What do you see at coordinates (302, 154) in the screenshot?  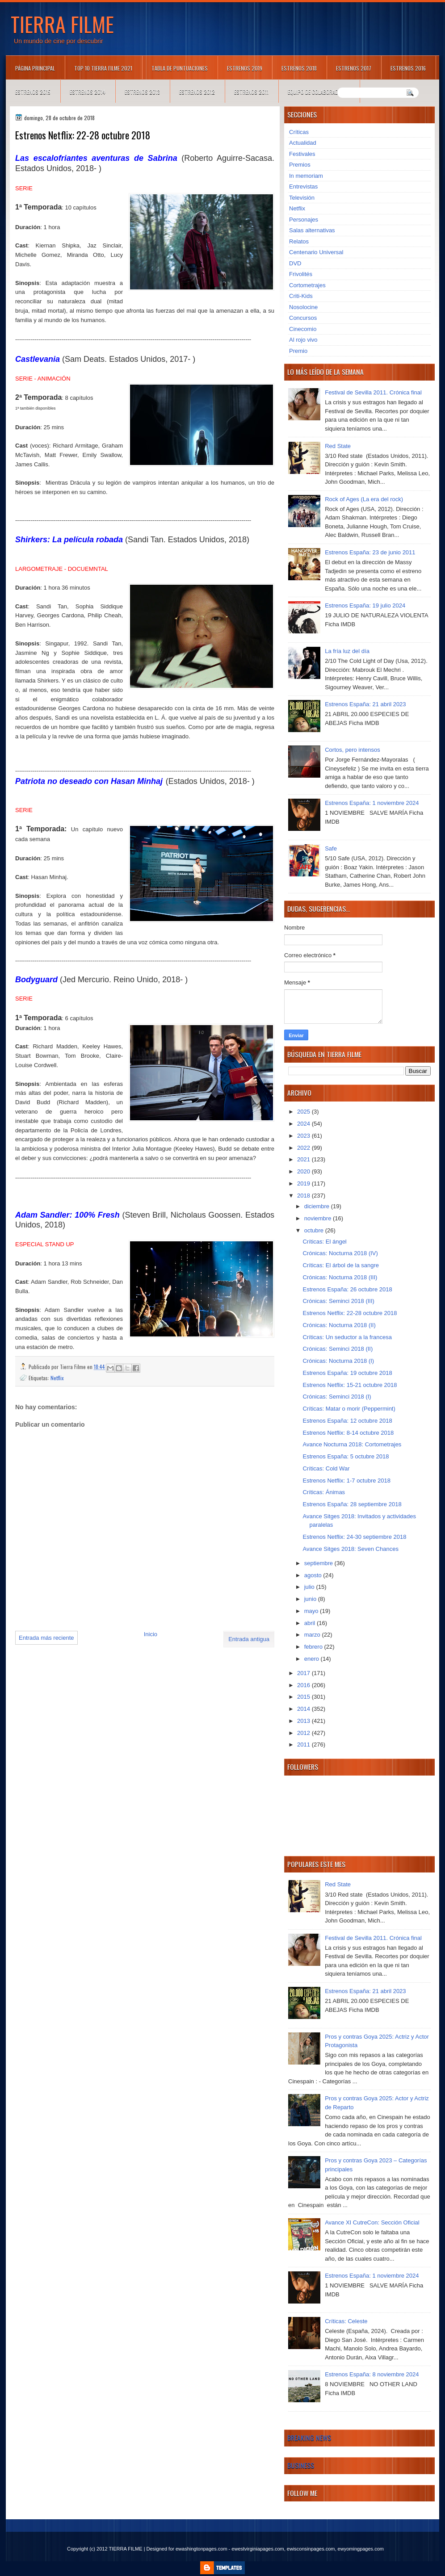 I see `Festivales` at bounding box center [302, 154].